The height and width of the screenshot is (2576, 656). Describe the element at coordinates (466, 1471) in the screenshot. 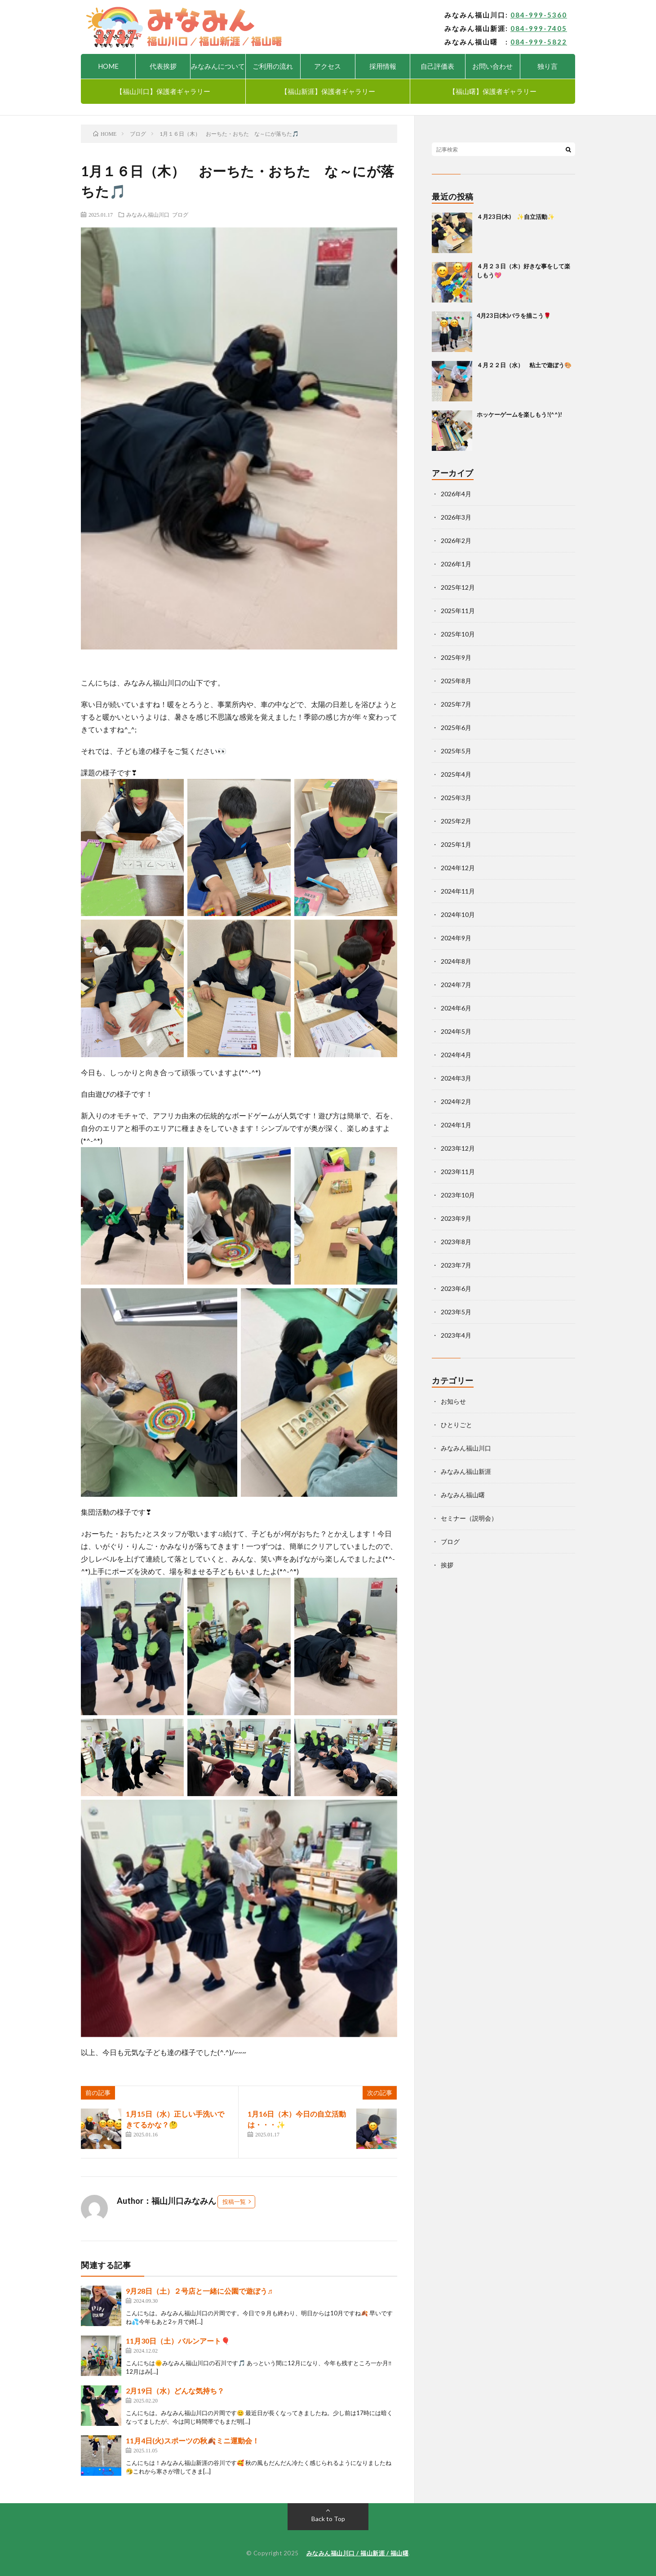

I see `みなみん福山新涯` at that location.